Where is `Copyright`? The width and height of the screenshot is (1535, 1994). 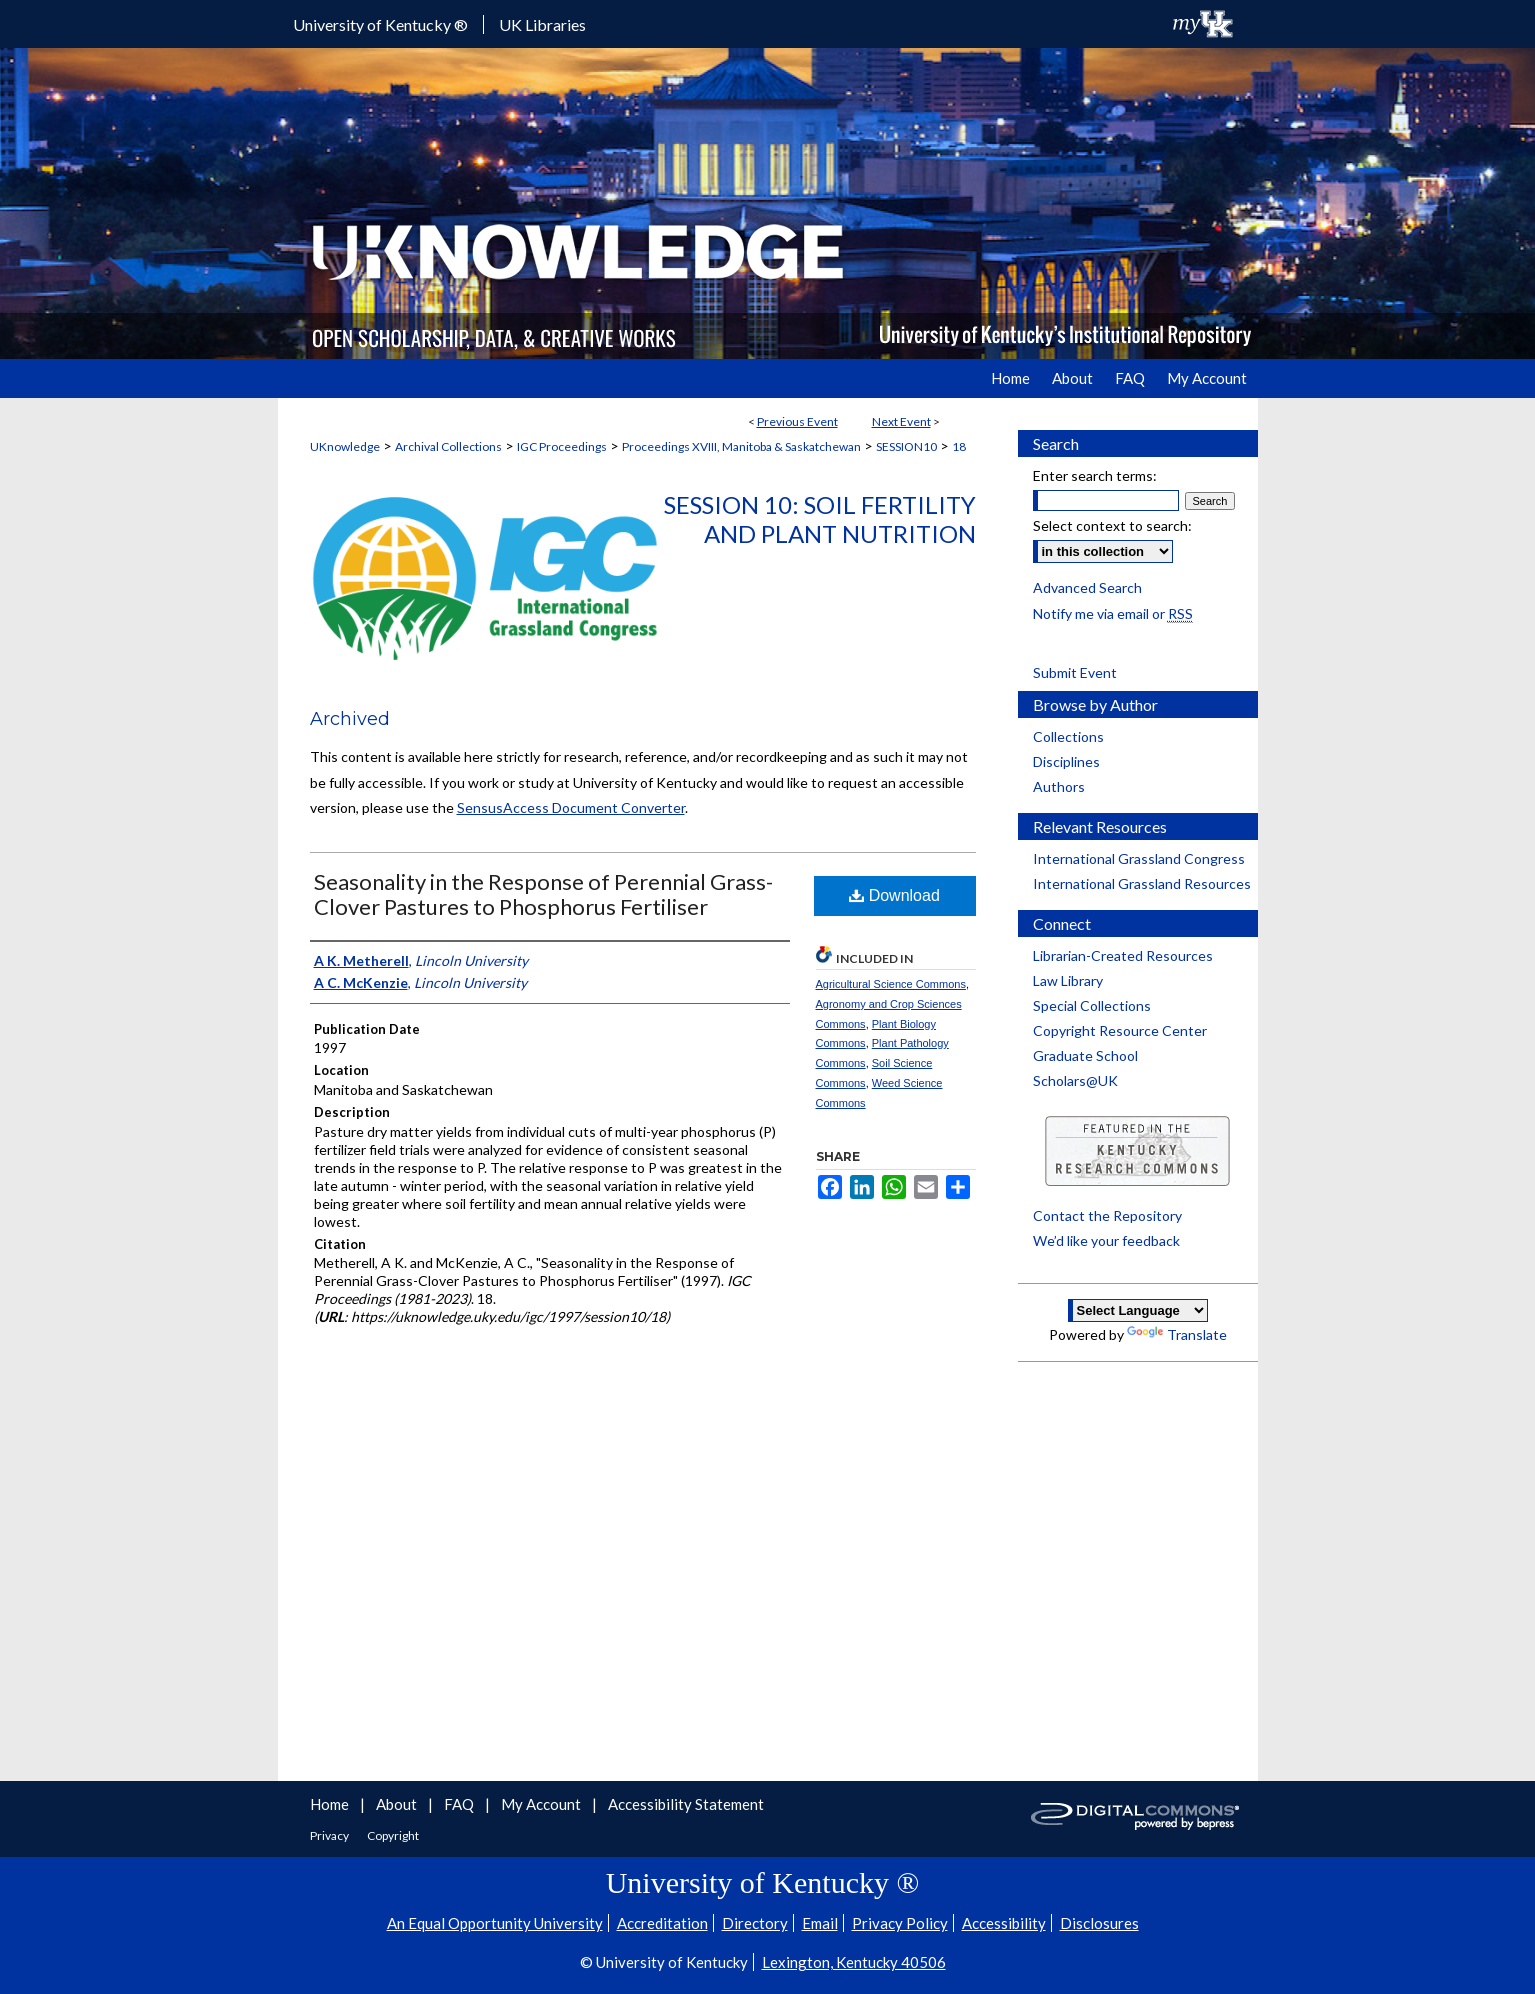 Copyright is located at coordinates (393, 1835).